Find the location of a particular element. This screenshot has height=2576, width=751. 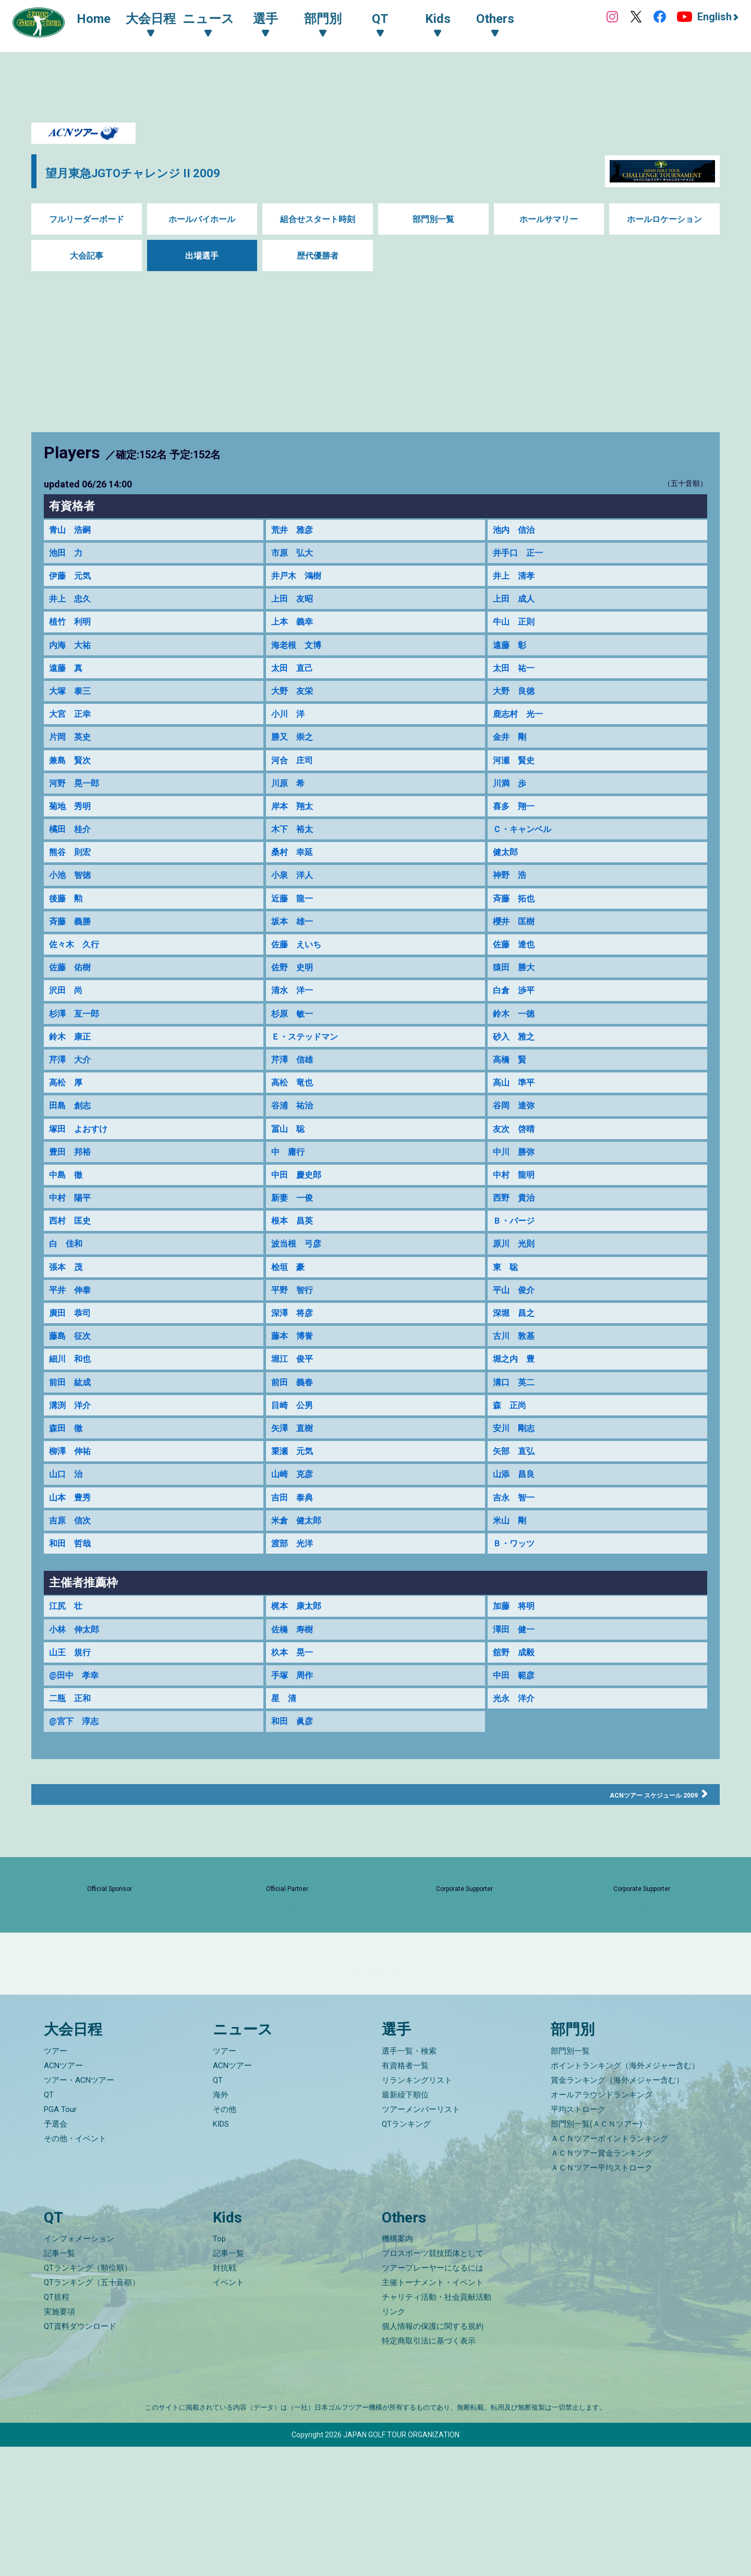

遠藤 真 is located at coordinates (68, 675).